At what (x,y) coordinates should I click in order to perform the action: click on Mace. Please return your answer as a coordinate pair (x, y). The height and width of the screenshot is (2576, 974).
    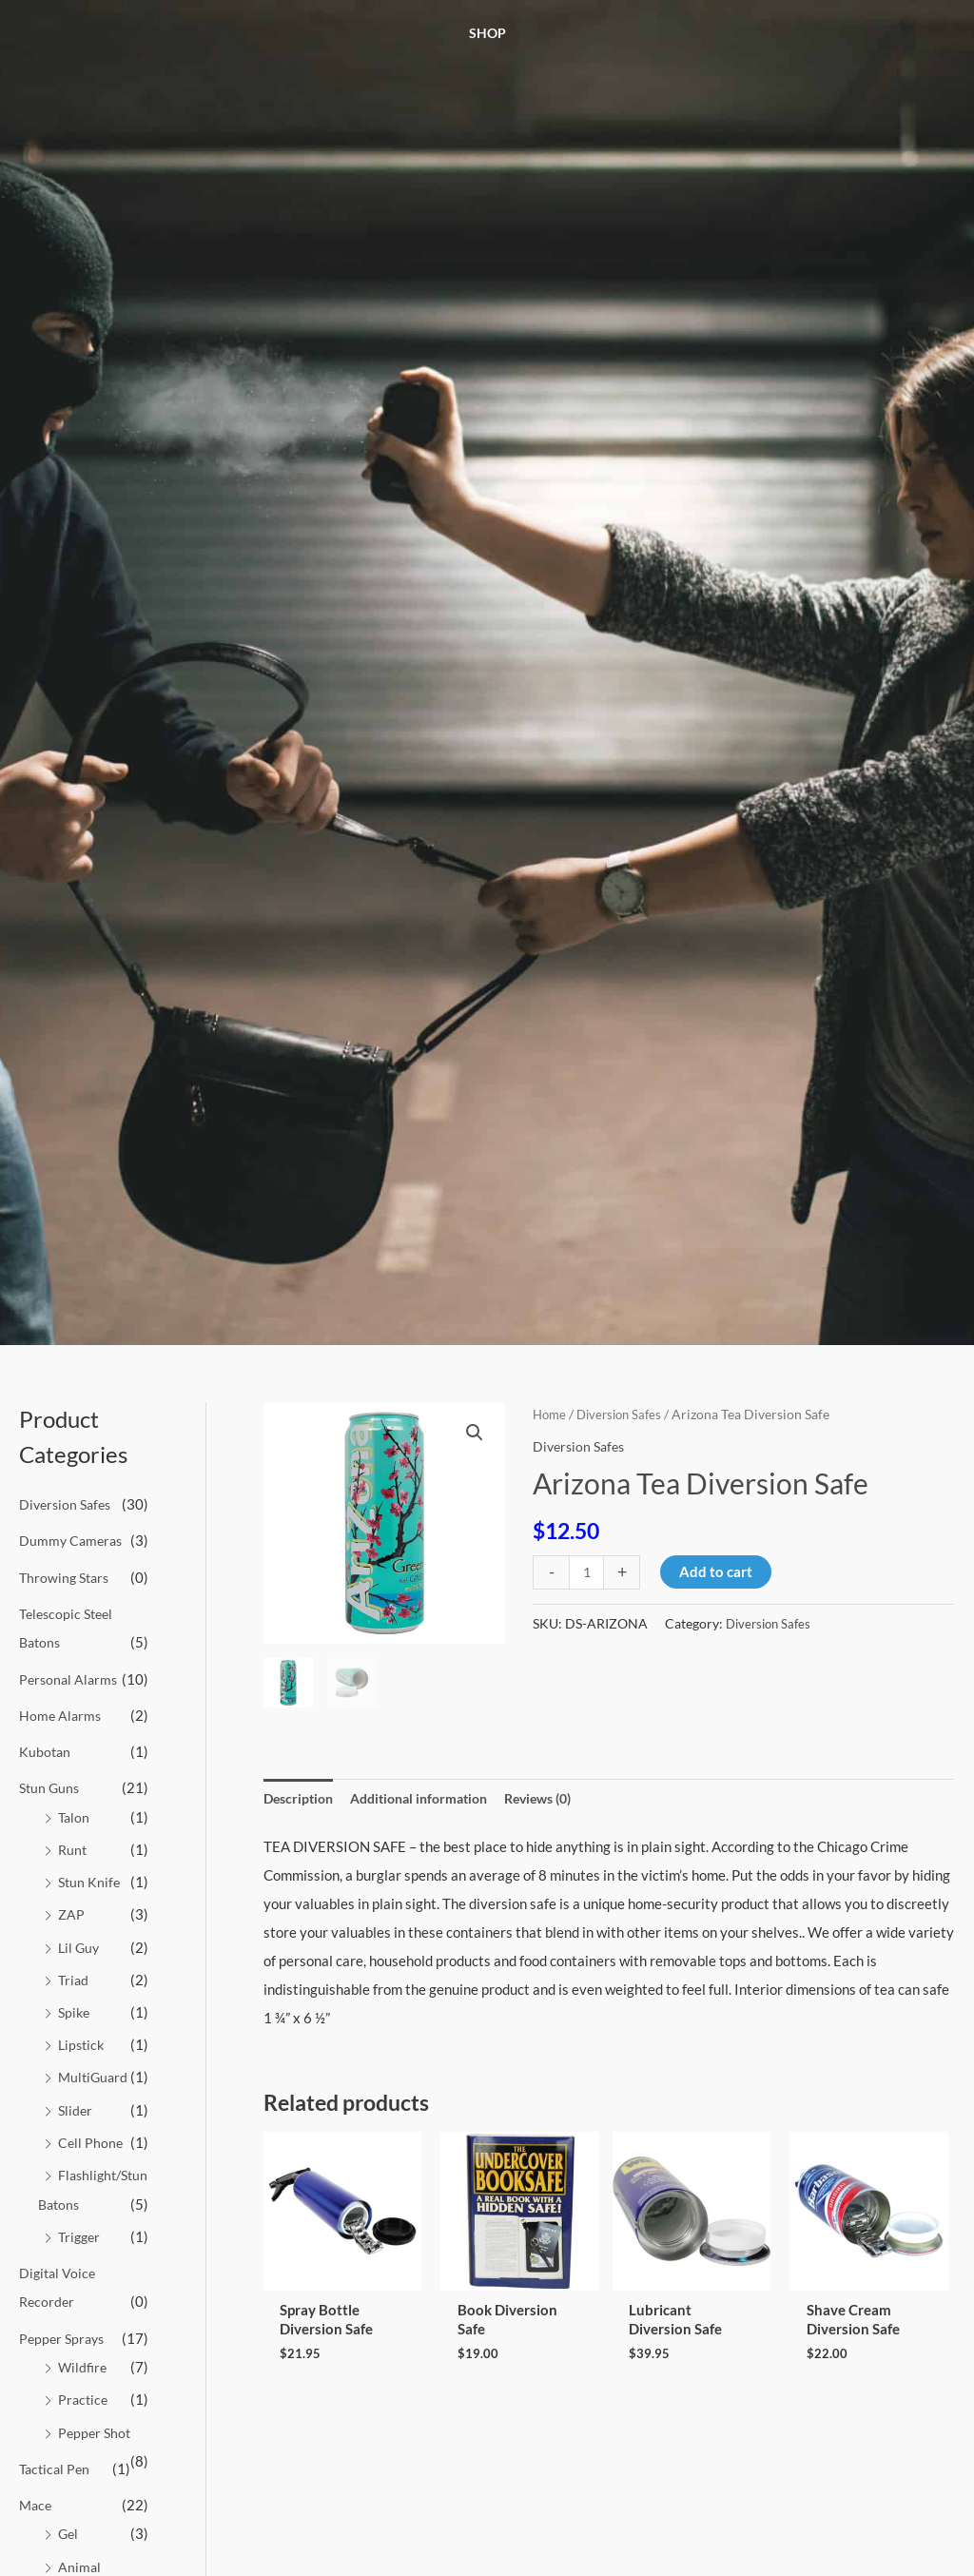
    Looking at the image, I should click on (36, 2519).